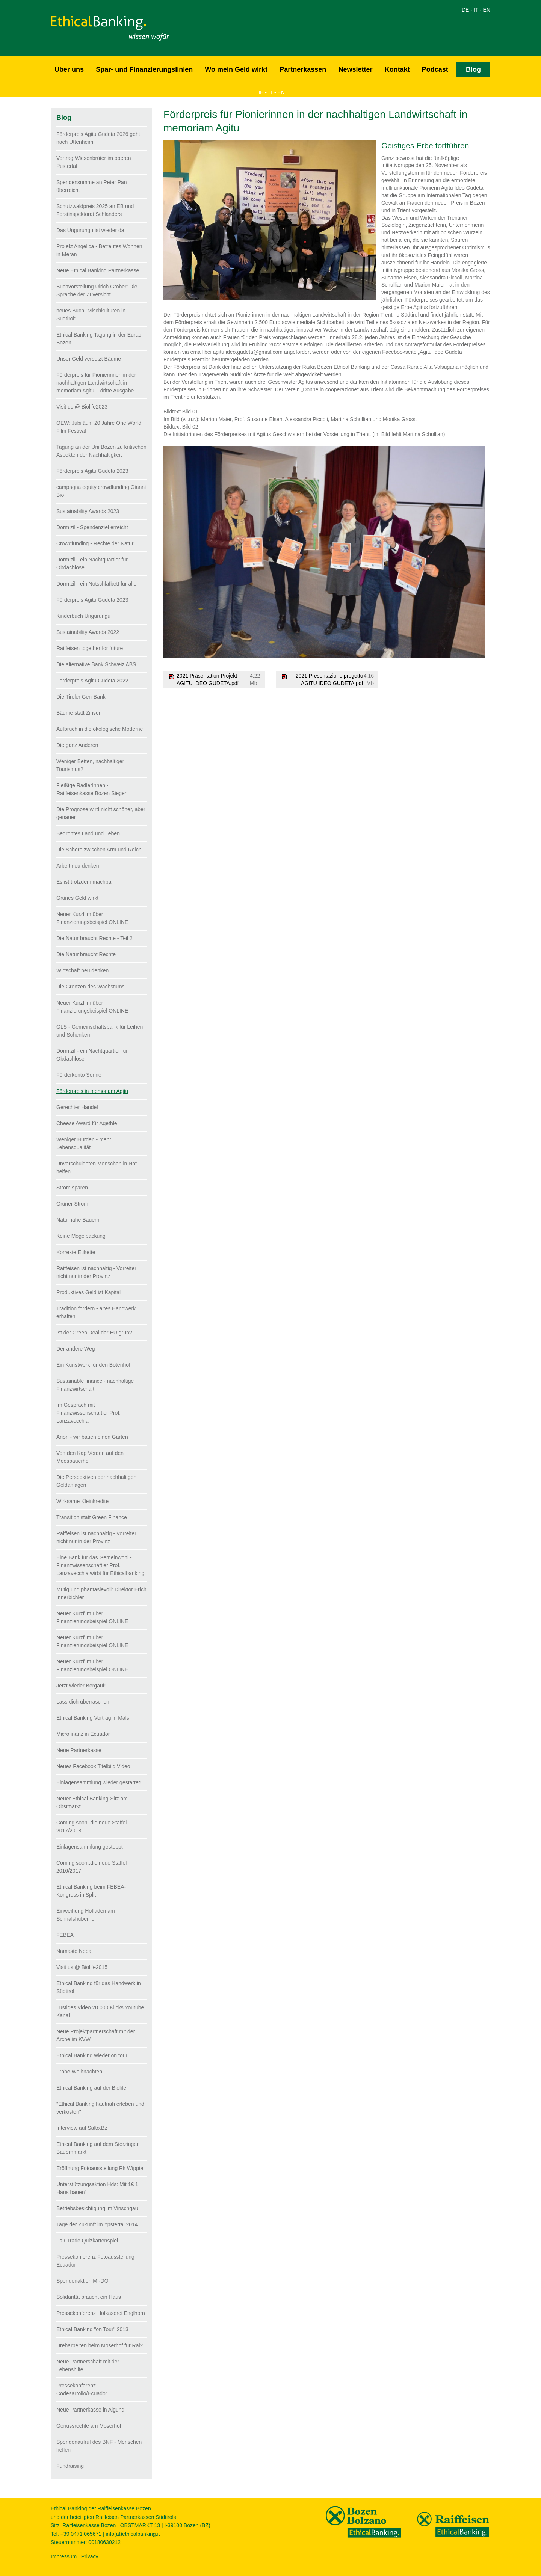 The image size is (541, 2576). Describe the element at coordinates (79, 2072) in the screenshot. I see `Frohe Weihnachten` at that location.